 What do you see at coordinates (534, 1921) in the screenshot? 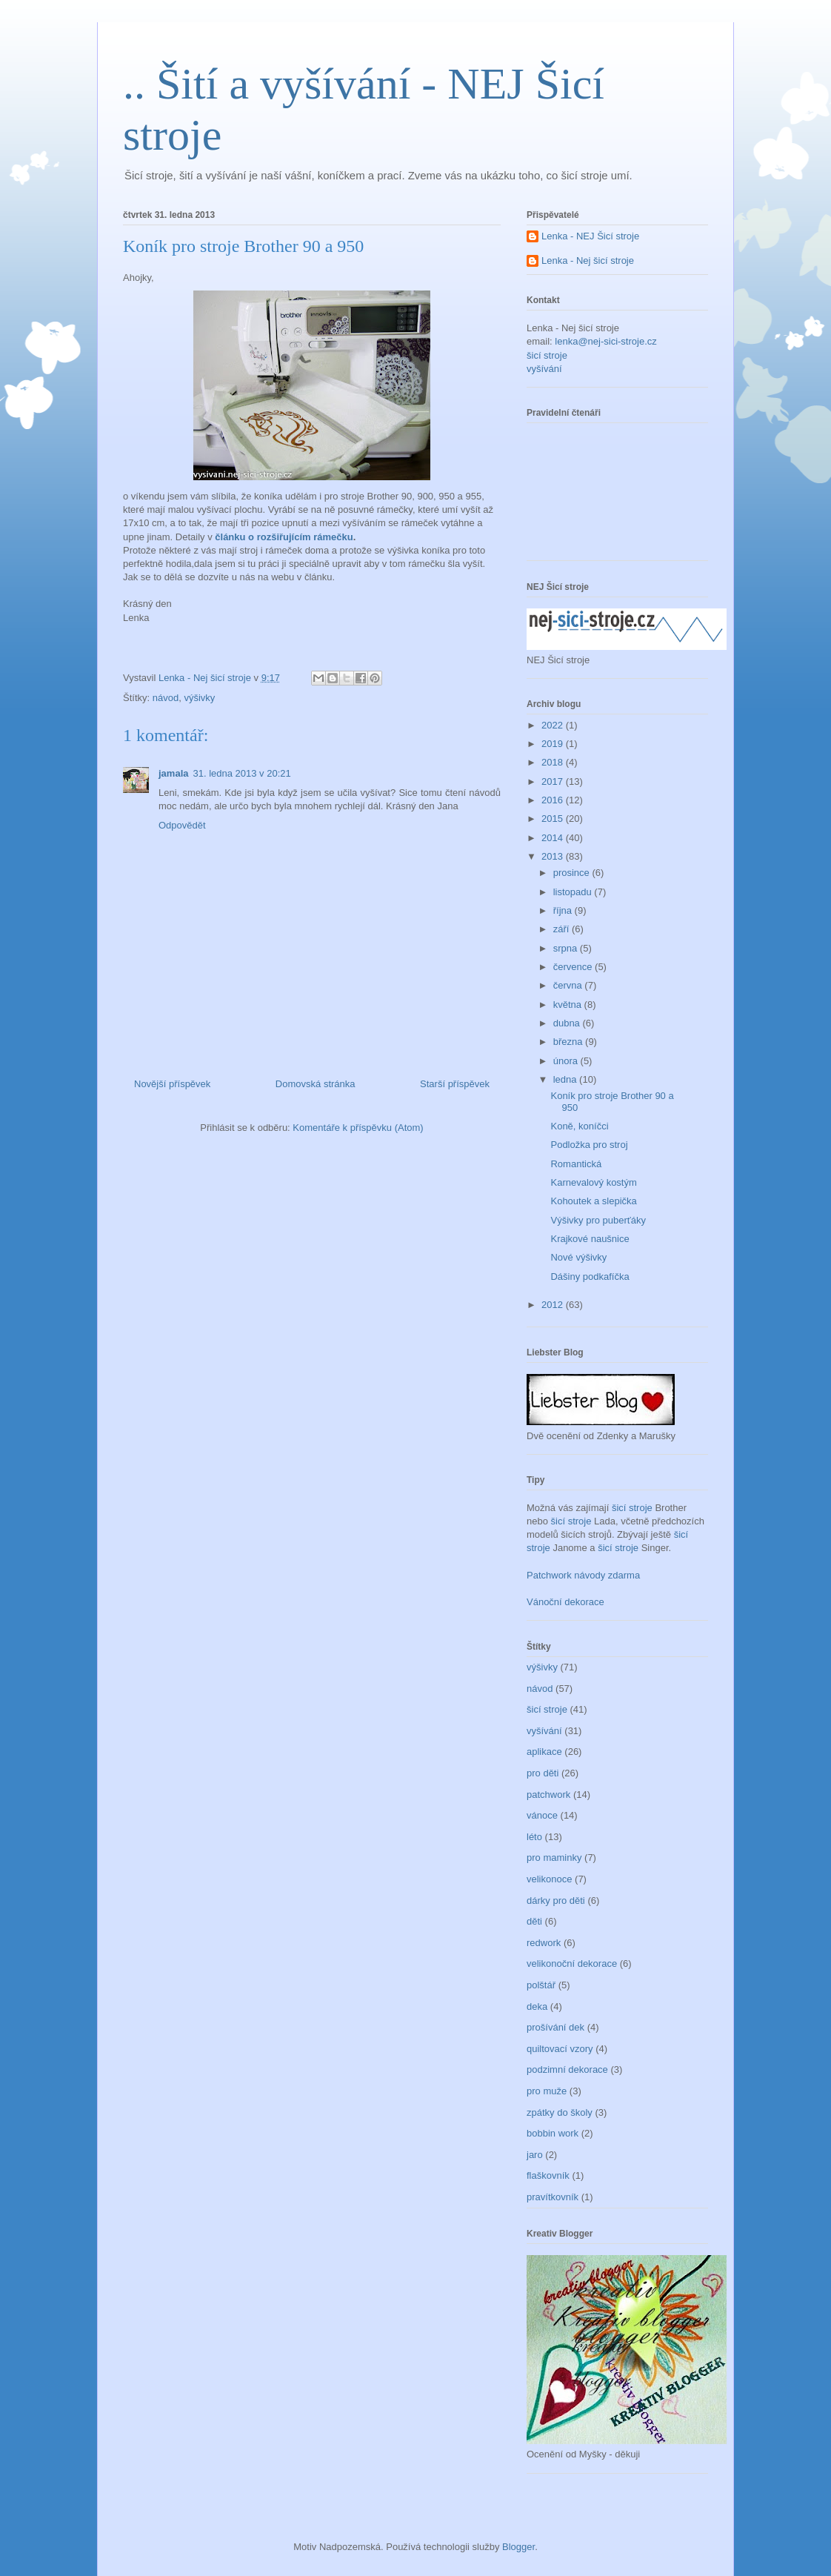
I see `děti` at bounding box center [534, 1921].